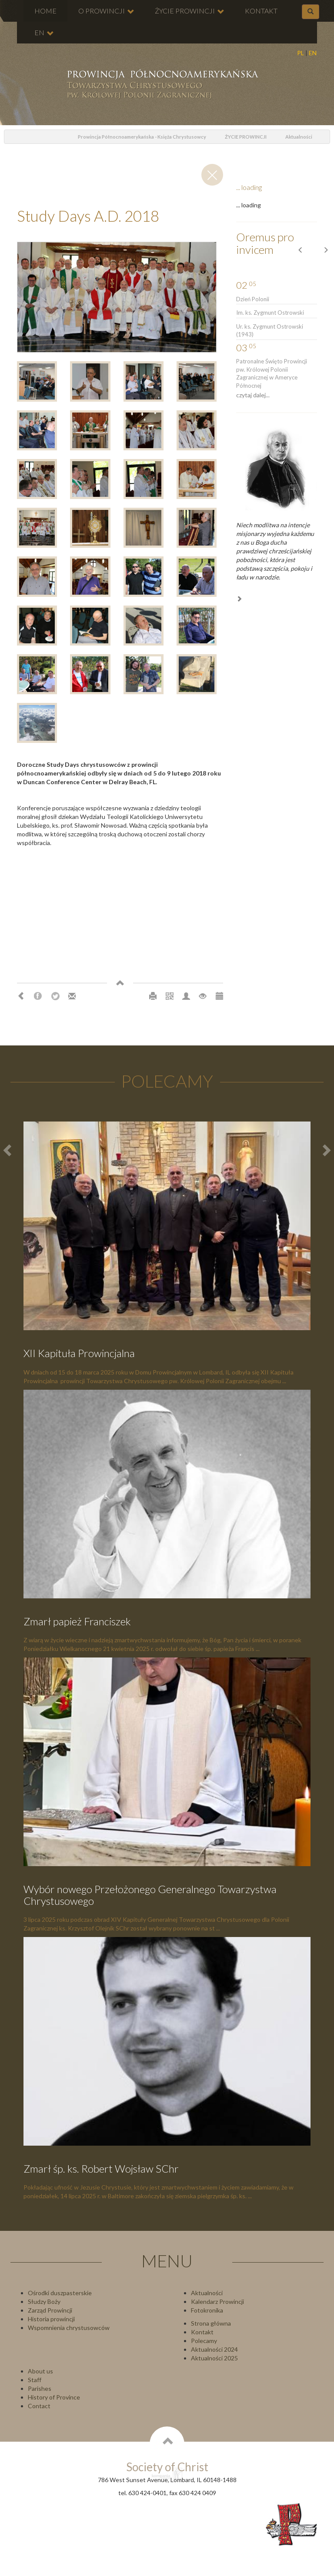 Image resolution: width=334 pixels, height=2576 pixels. What do you see at coordinates (45, 11) in the screenshot?
I see `HOME` at bounding box center [45, 11].